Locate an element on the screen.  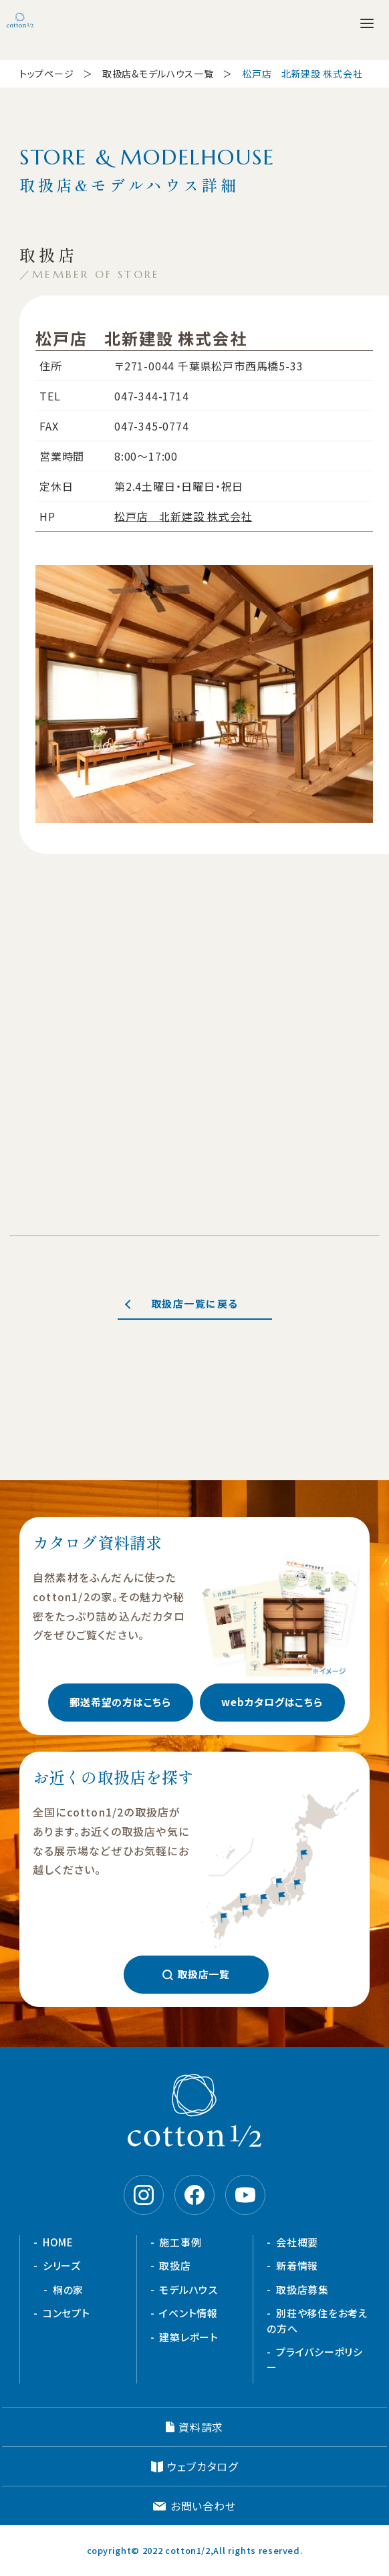
会社概要 is located at coordinates (297, 2242).